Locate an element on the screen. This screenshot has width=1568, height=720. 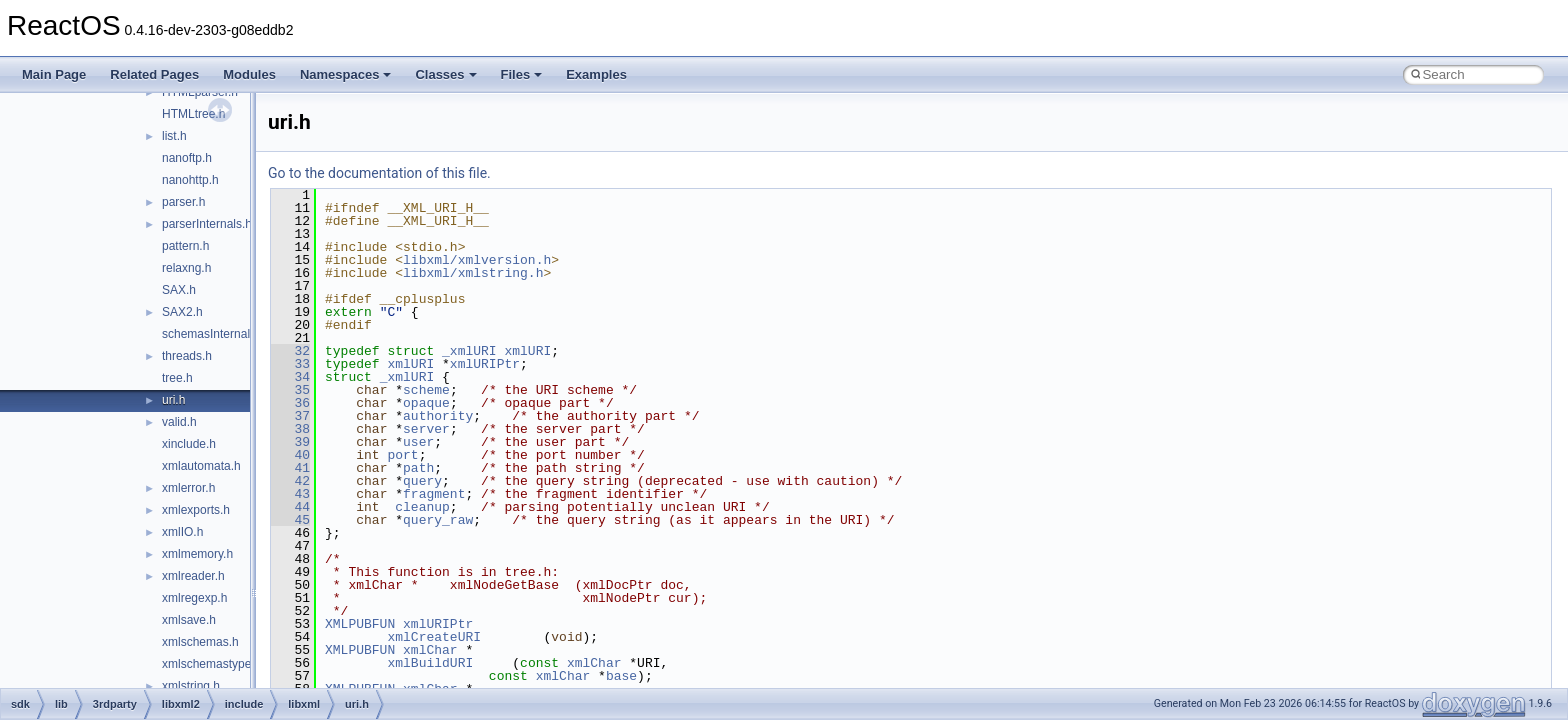
server is located at coordinates (426, 429).